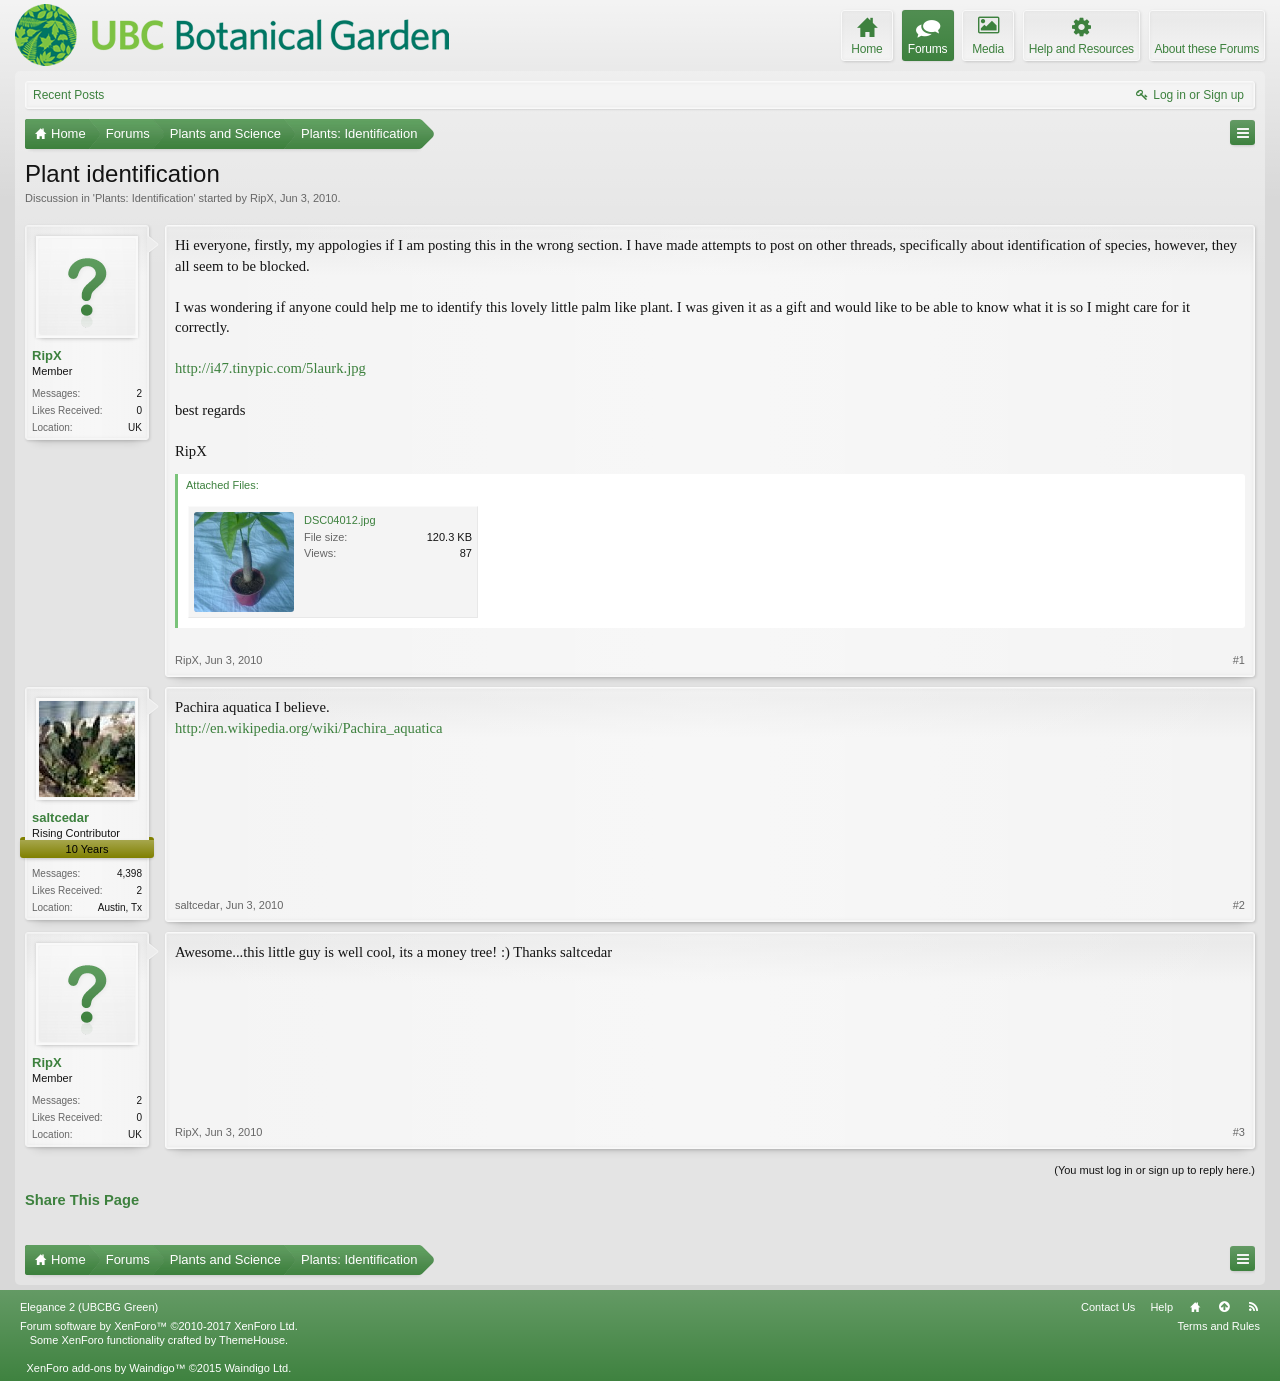 This screenshot has height=1381, width=1280. Describe the element at coordinates (262, 198) in the screenshot. I see `RipX` at that location.